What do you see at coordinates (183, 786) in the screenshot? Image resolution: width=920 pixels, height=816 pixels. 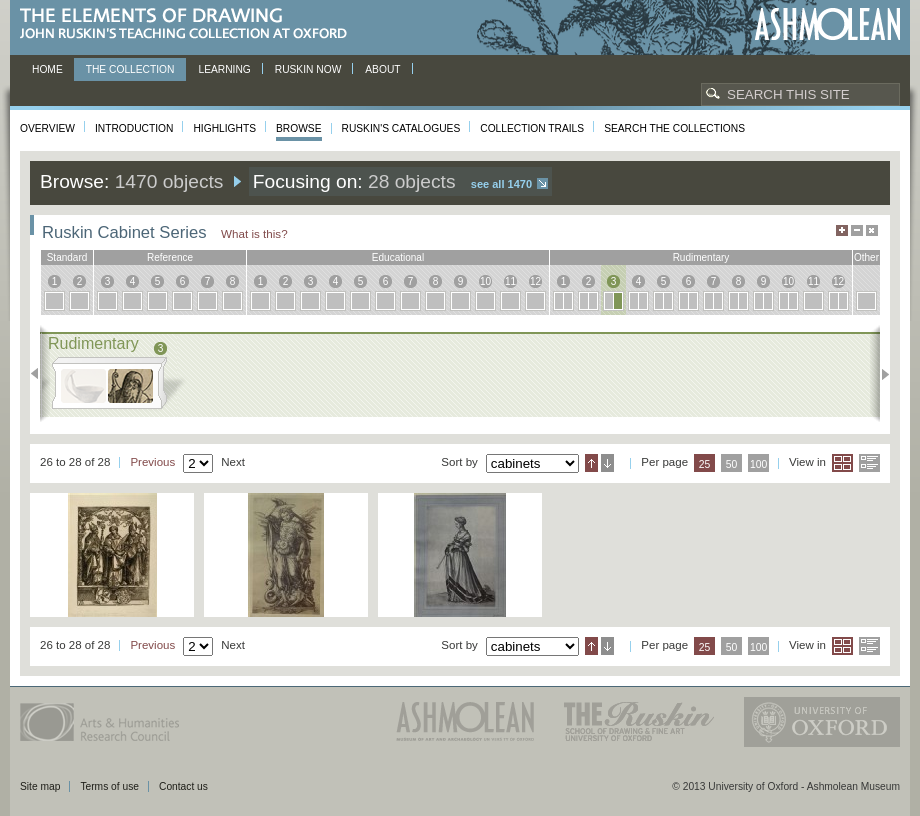 I see `Contact us` at bounding box center [183, 786].